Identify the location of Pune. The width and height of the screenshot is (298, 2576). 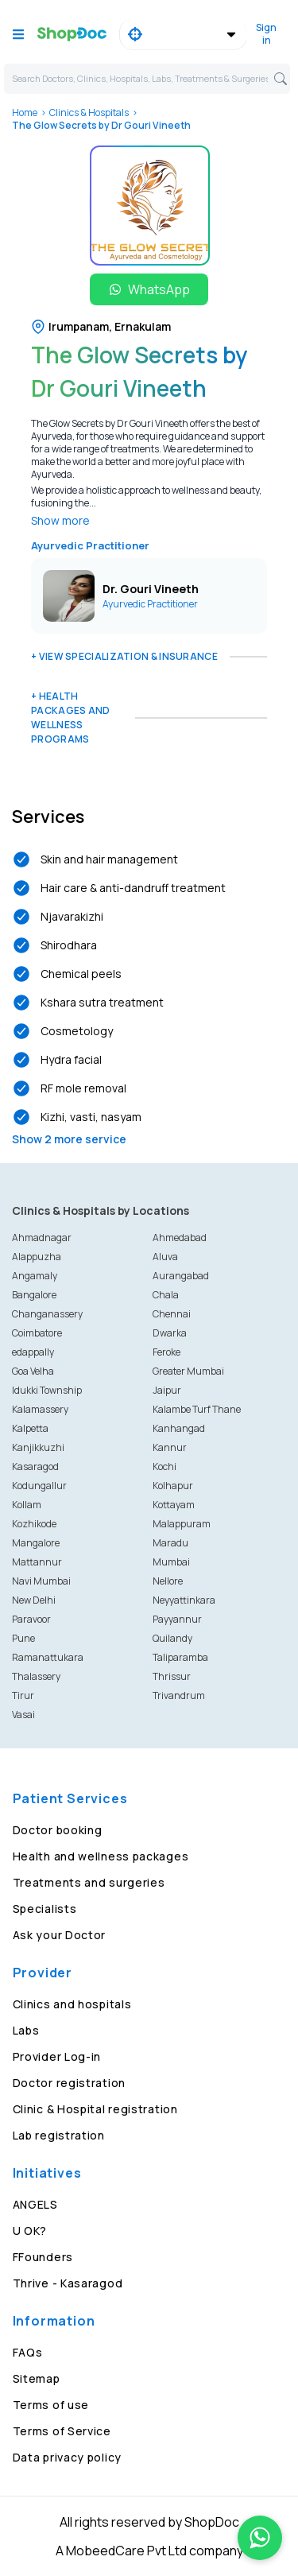
(23, 1638).